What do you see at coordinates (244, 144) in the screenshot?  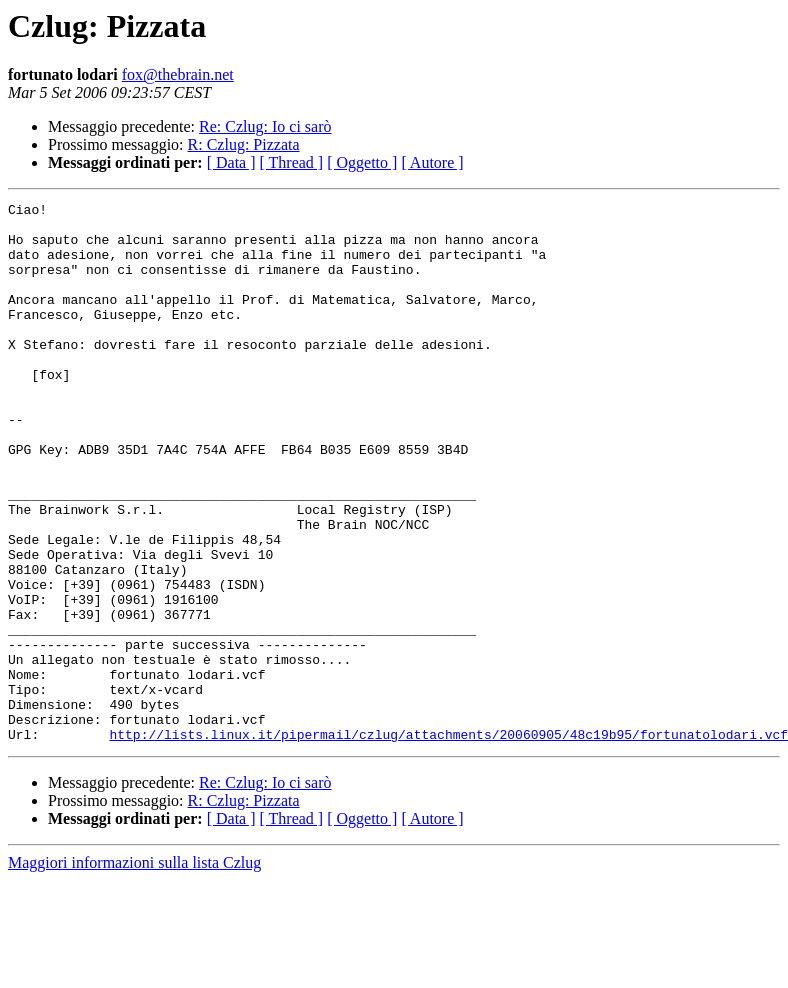 I see `R: Czlug: Pizzata` at bounding box center [244, 144].